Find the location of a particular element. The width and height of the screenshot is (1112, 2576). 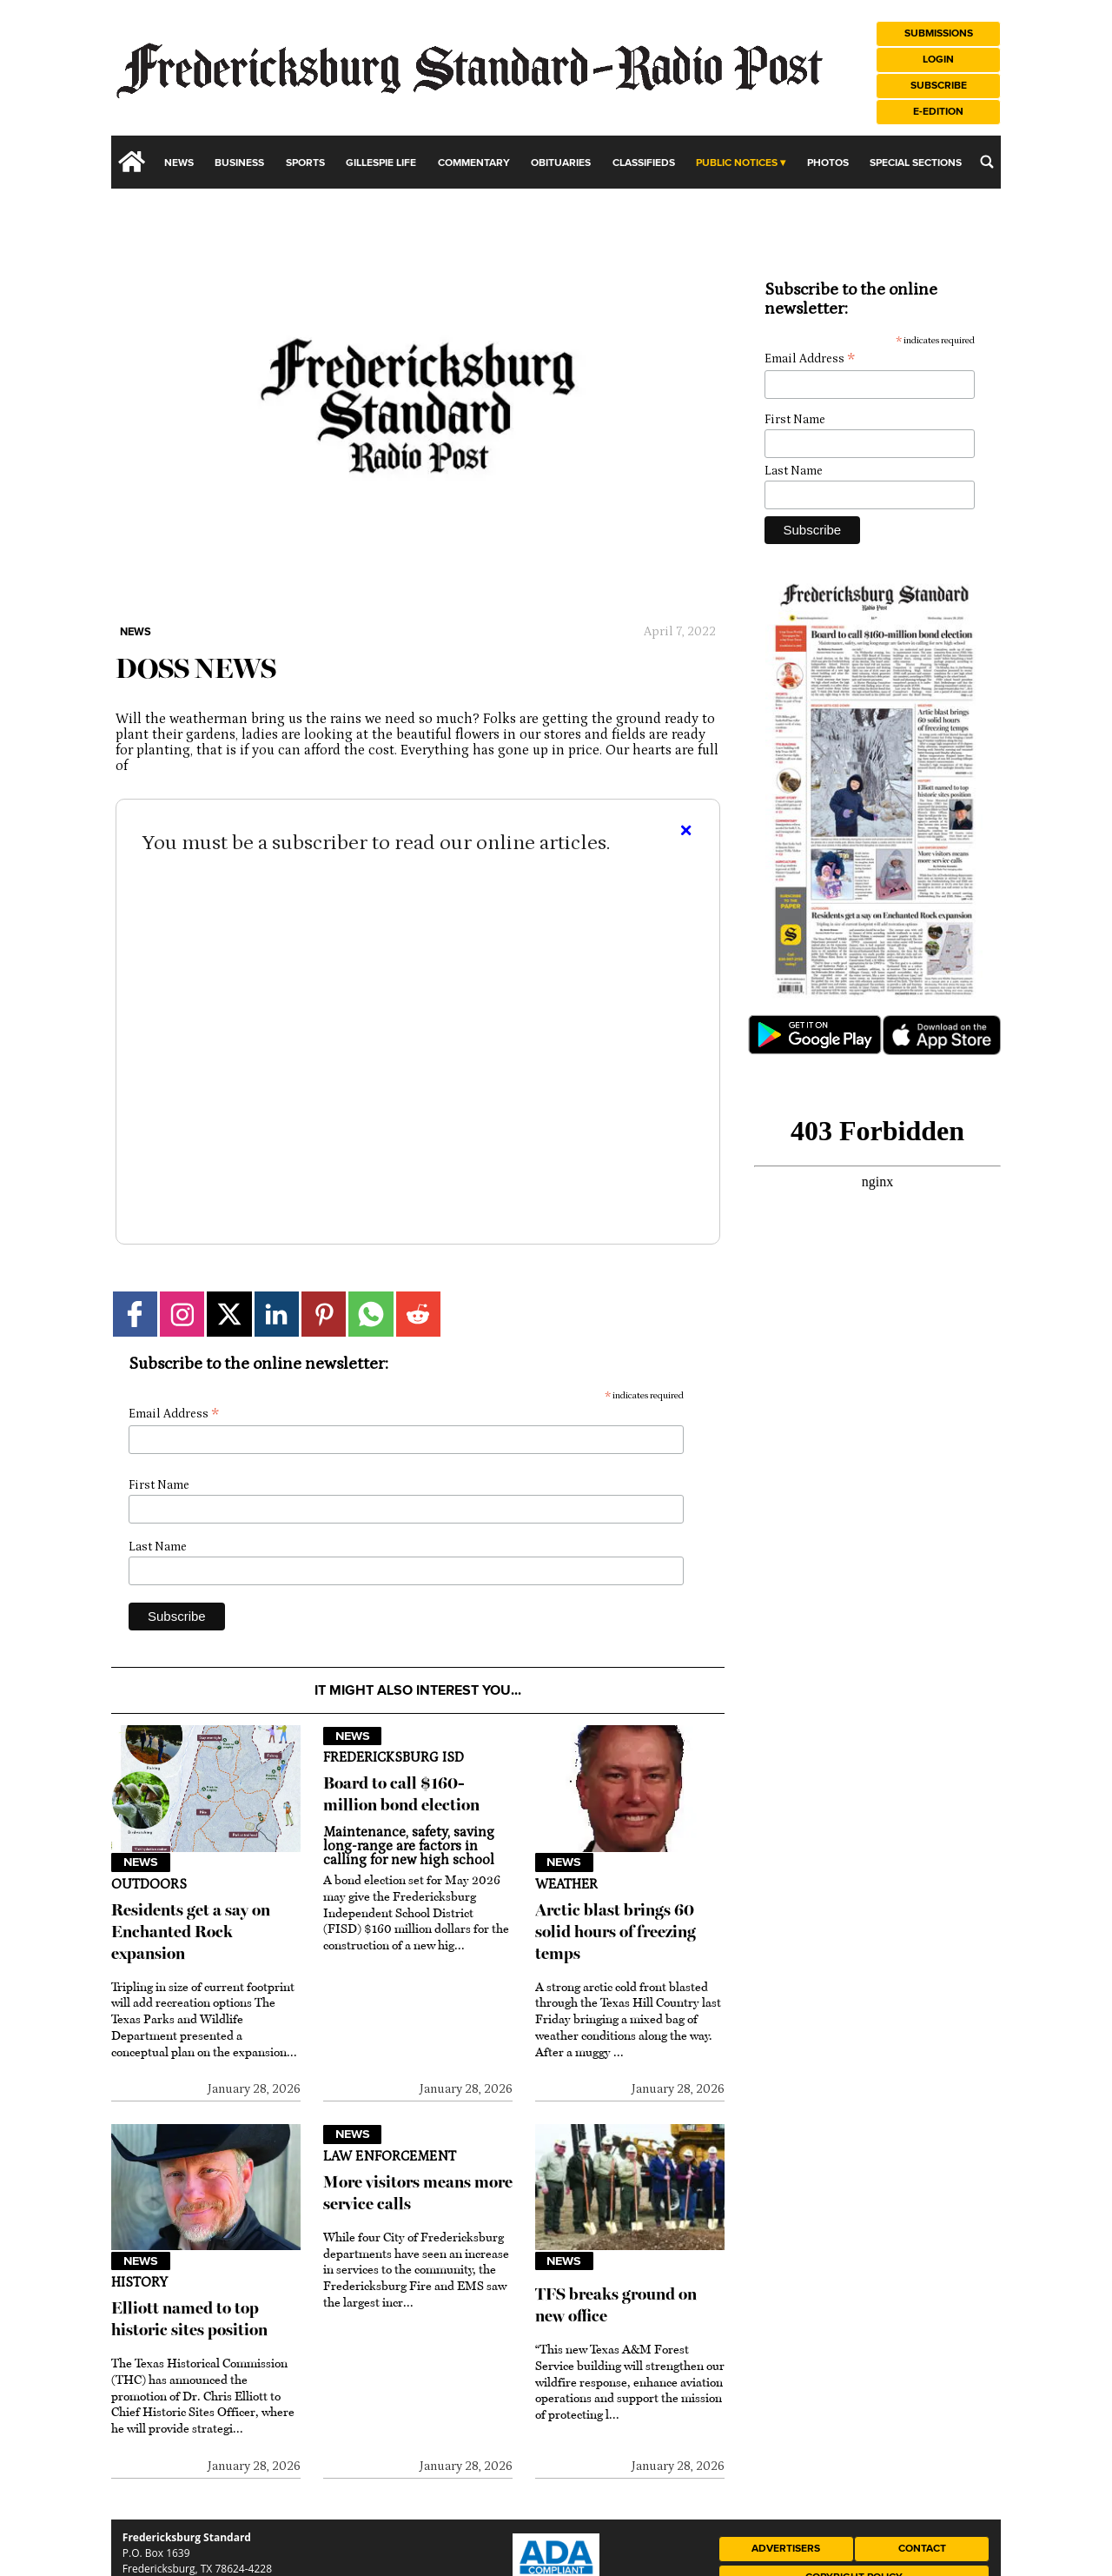

Submissions is located at coordinates (938, 33).